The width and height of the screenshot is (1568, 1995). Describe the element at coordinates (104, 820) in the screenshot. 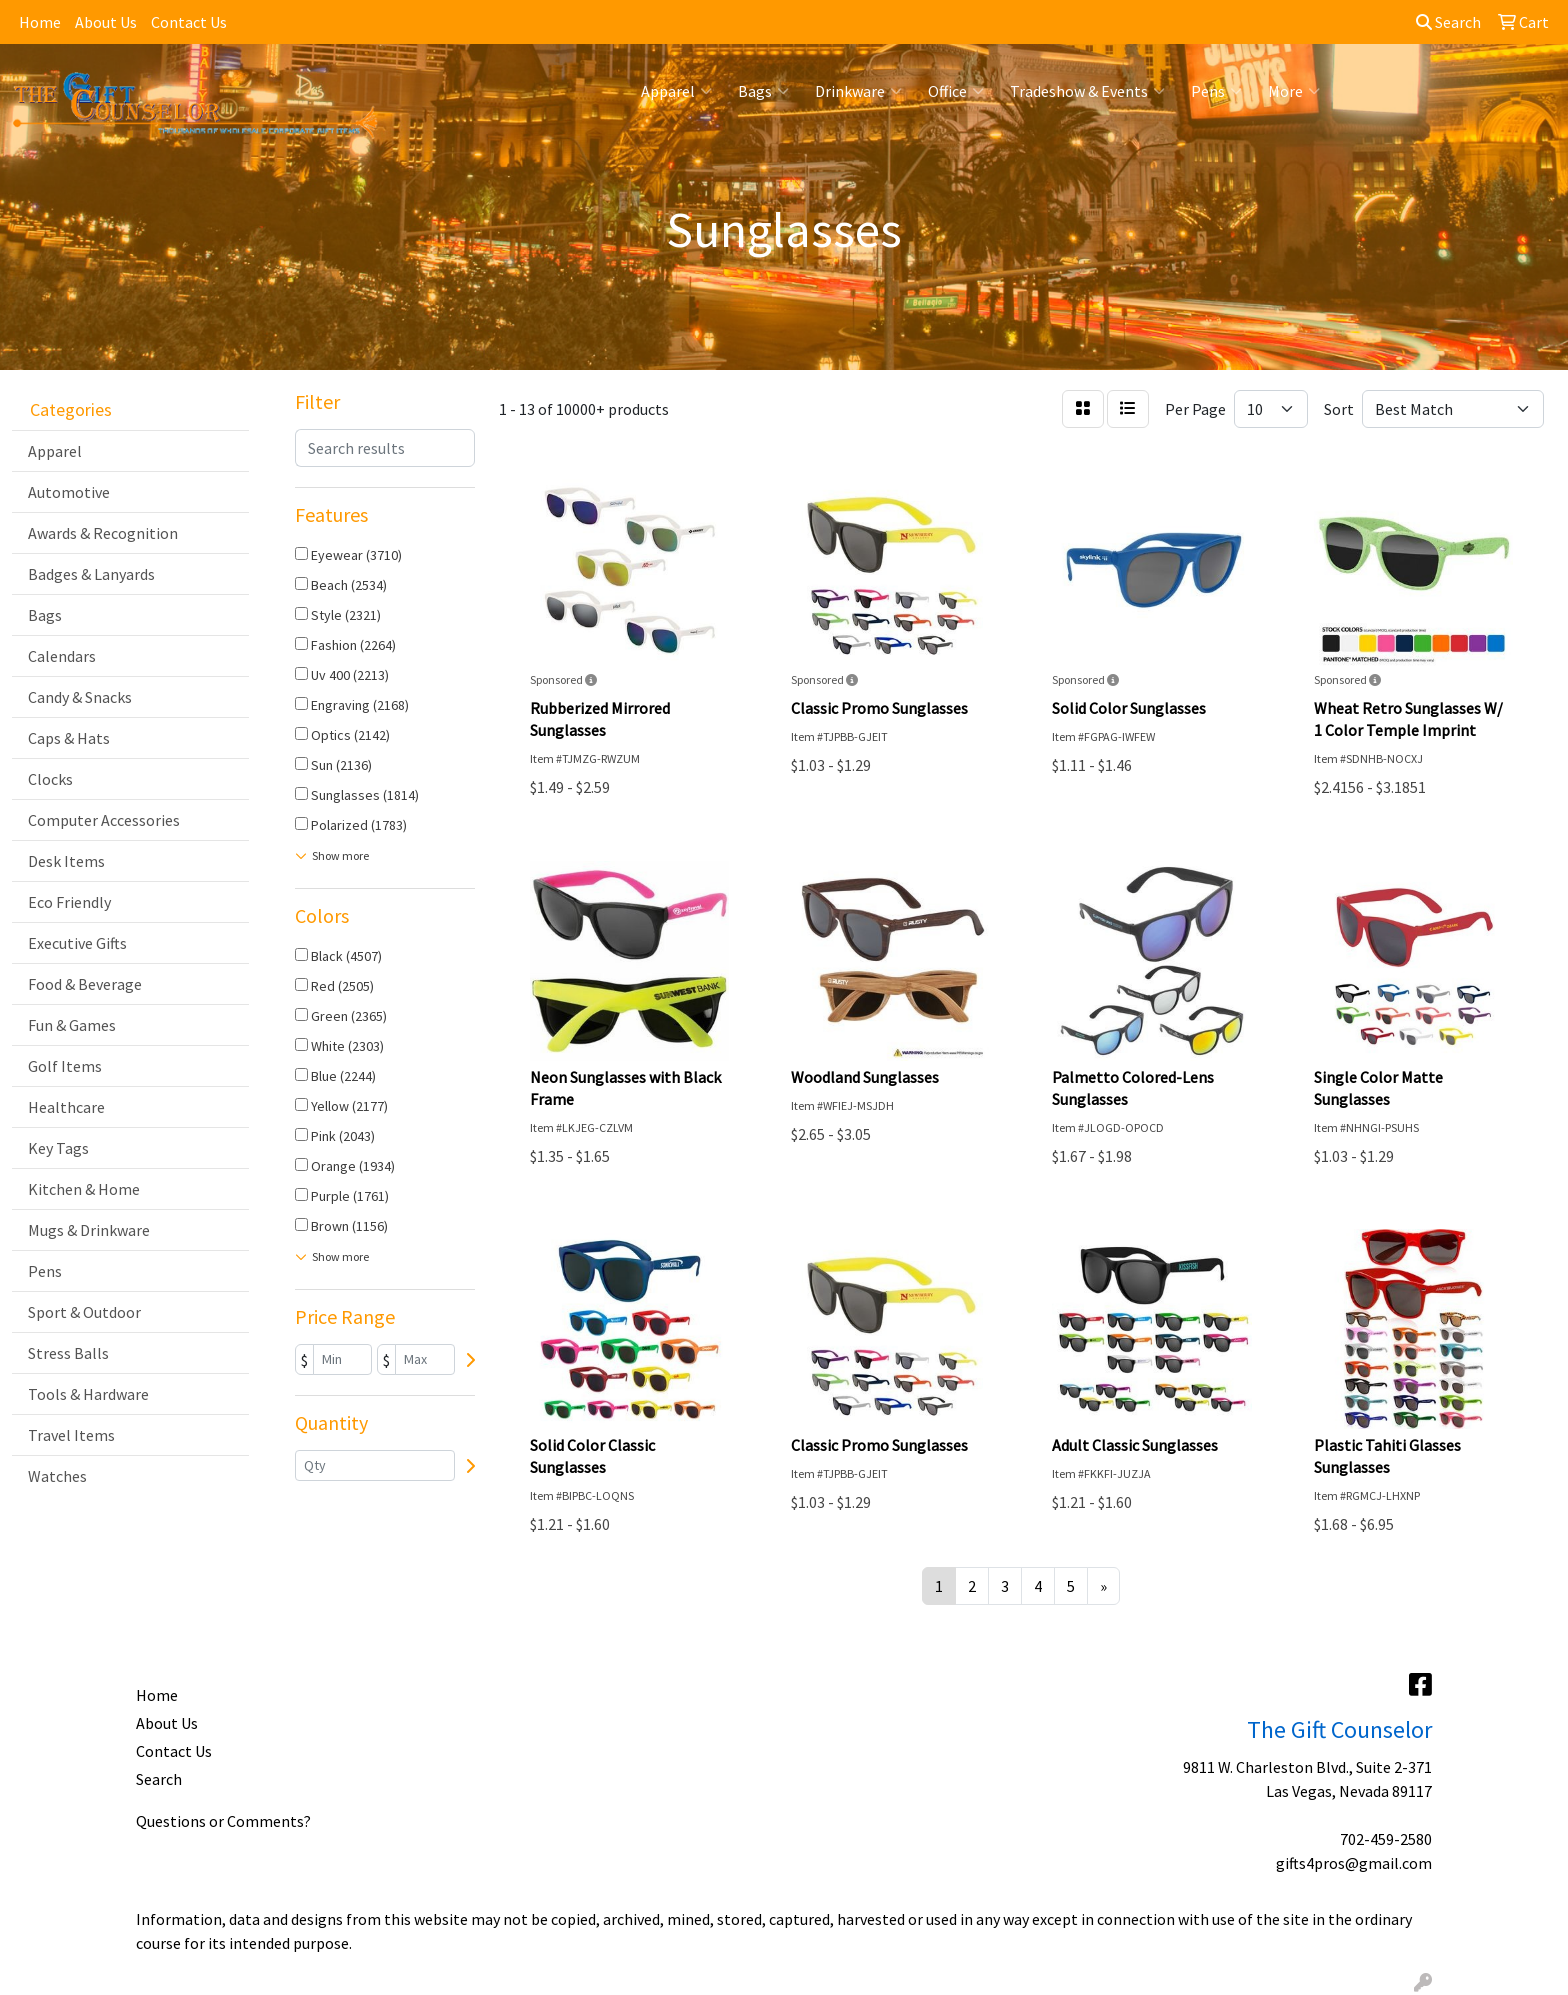

I see `Computer Accessories` at that location.